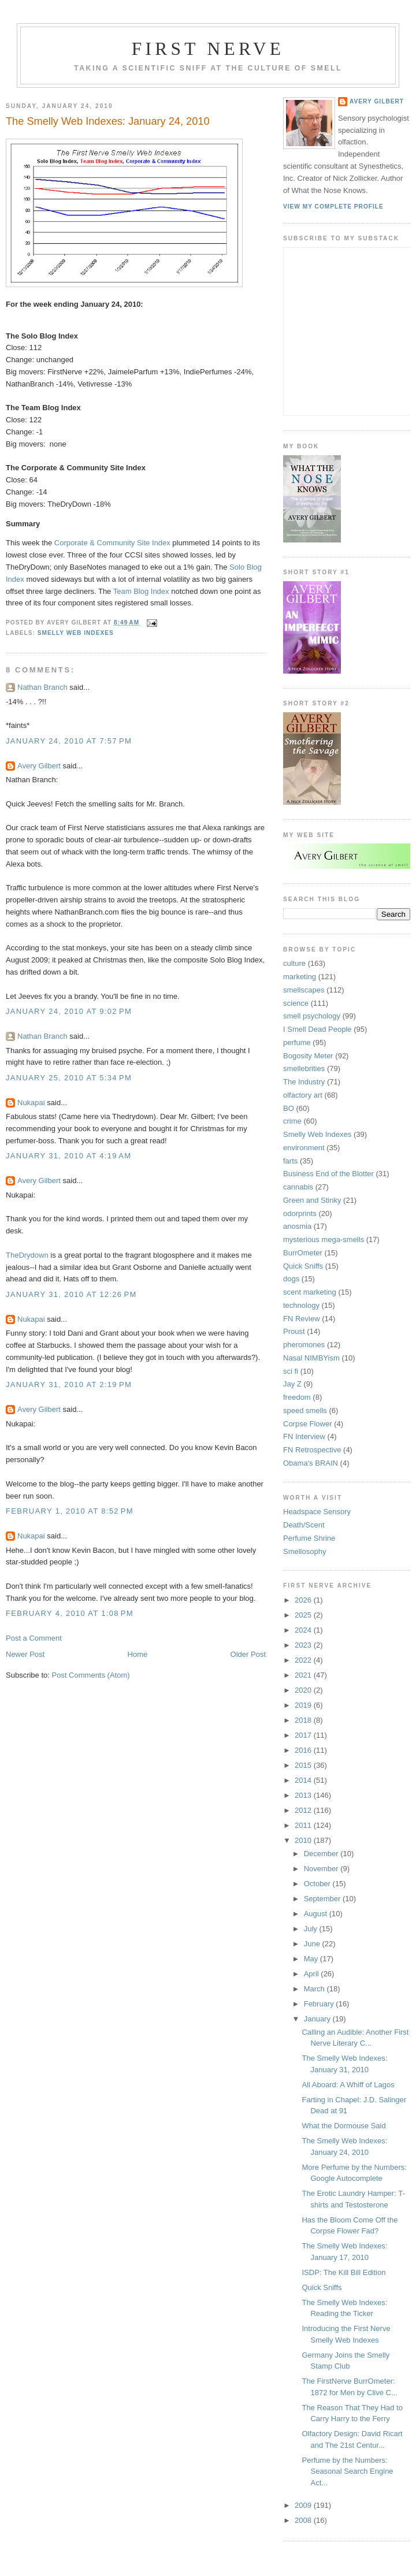  What do you see at coordinates (68, 1155) in the screenshot?
I see `January 31, 2010 at 4:19 AM` at bounding box center [68, 1155].